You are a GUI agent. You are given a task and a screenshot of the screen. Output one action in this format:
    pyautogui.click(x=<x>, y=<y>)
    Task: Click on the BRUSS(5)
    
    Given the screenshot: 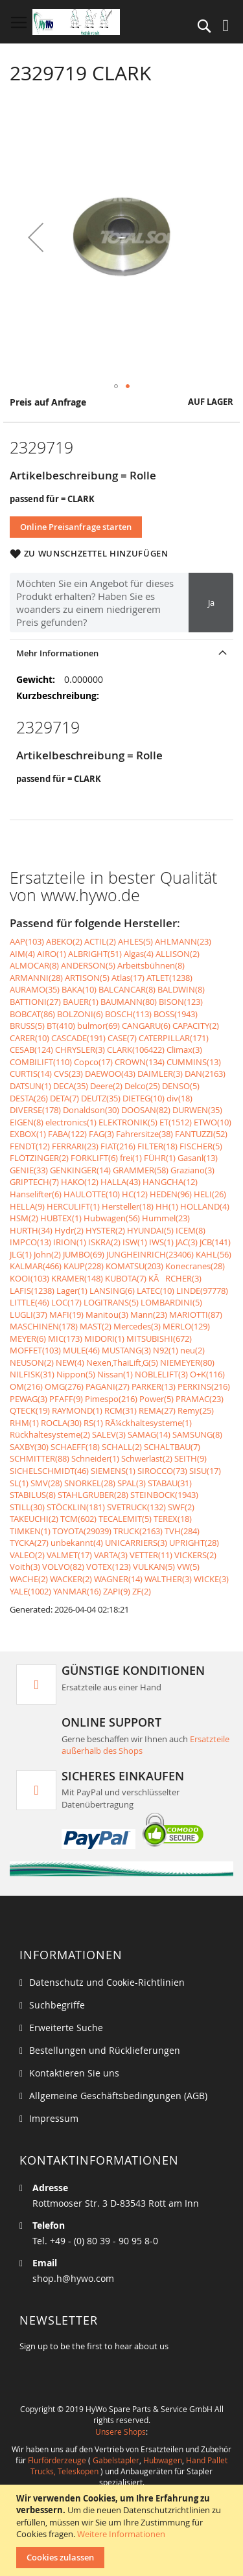 What is the action you would take?
    pyautogui.click(x=27, y=1025)
    